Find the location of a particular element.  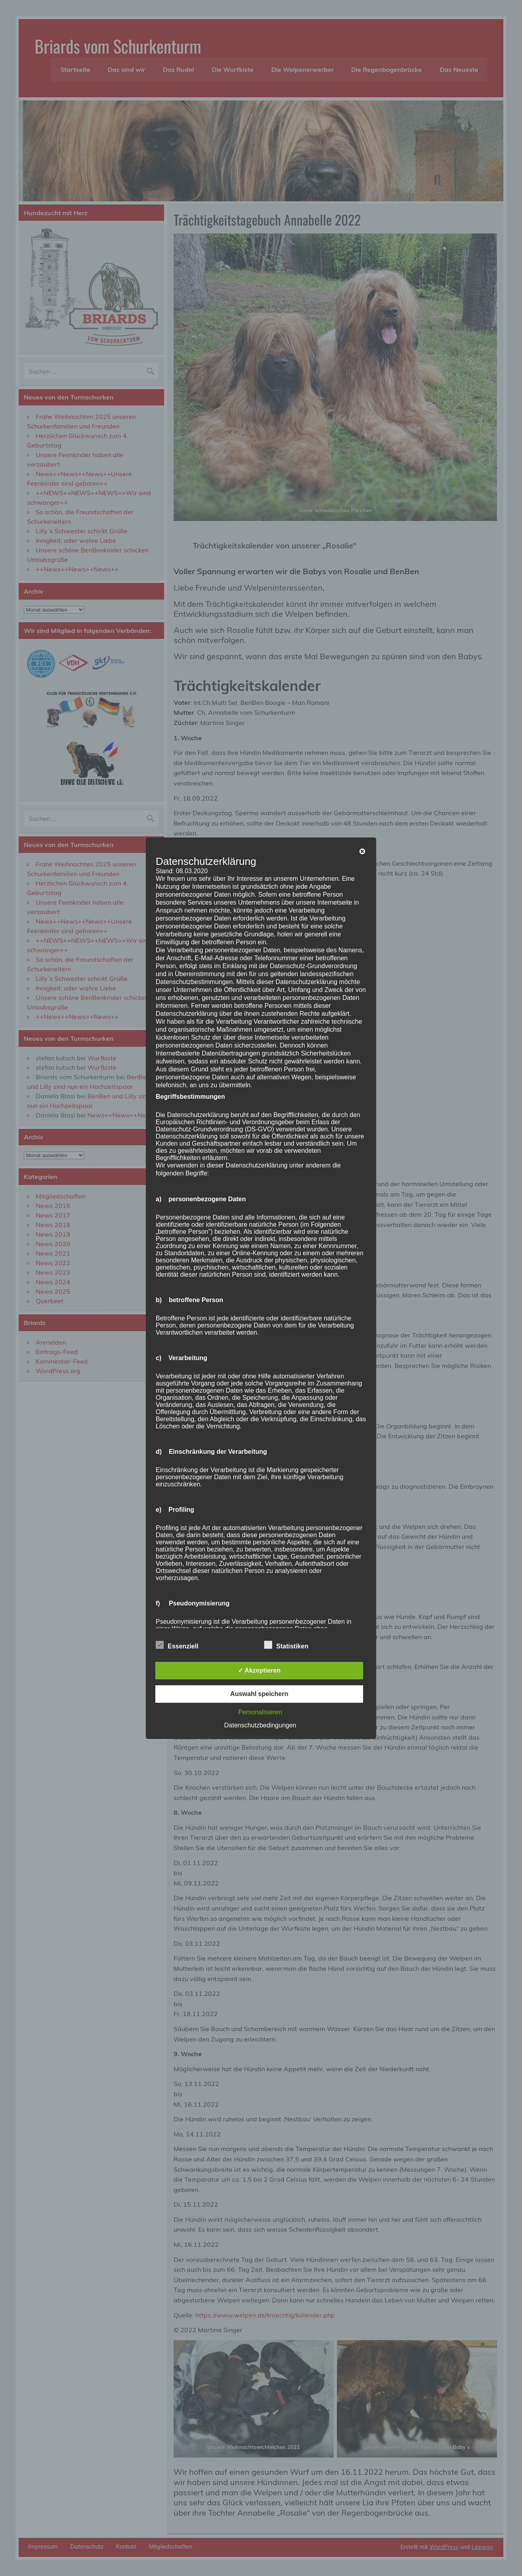

Auswahl speichern is located at coordinates (259, 1693).